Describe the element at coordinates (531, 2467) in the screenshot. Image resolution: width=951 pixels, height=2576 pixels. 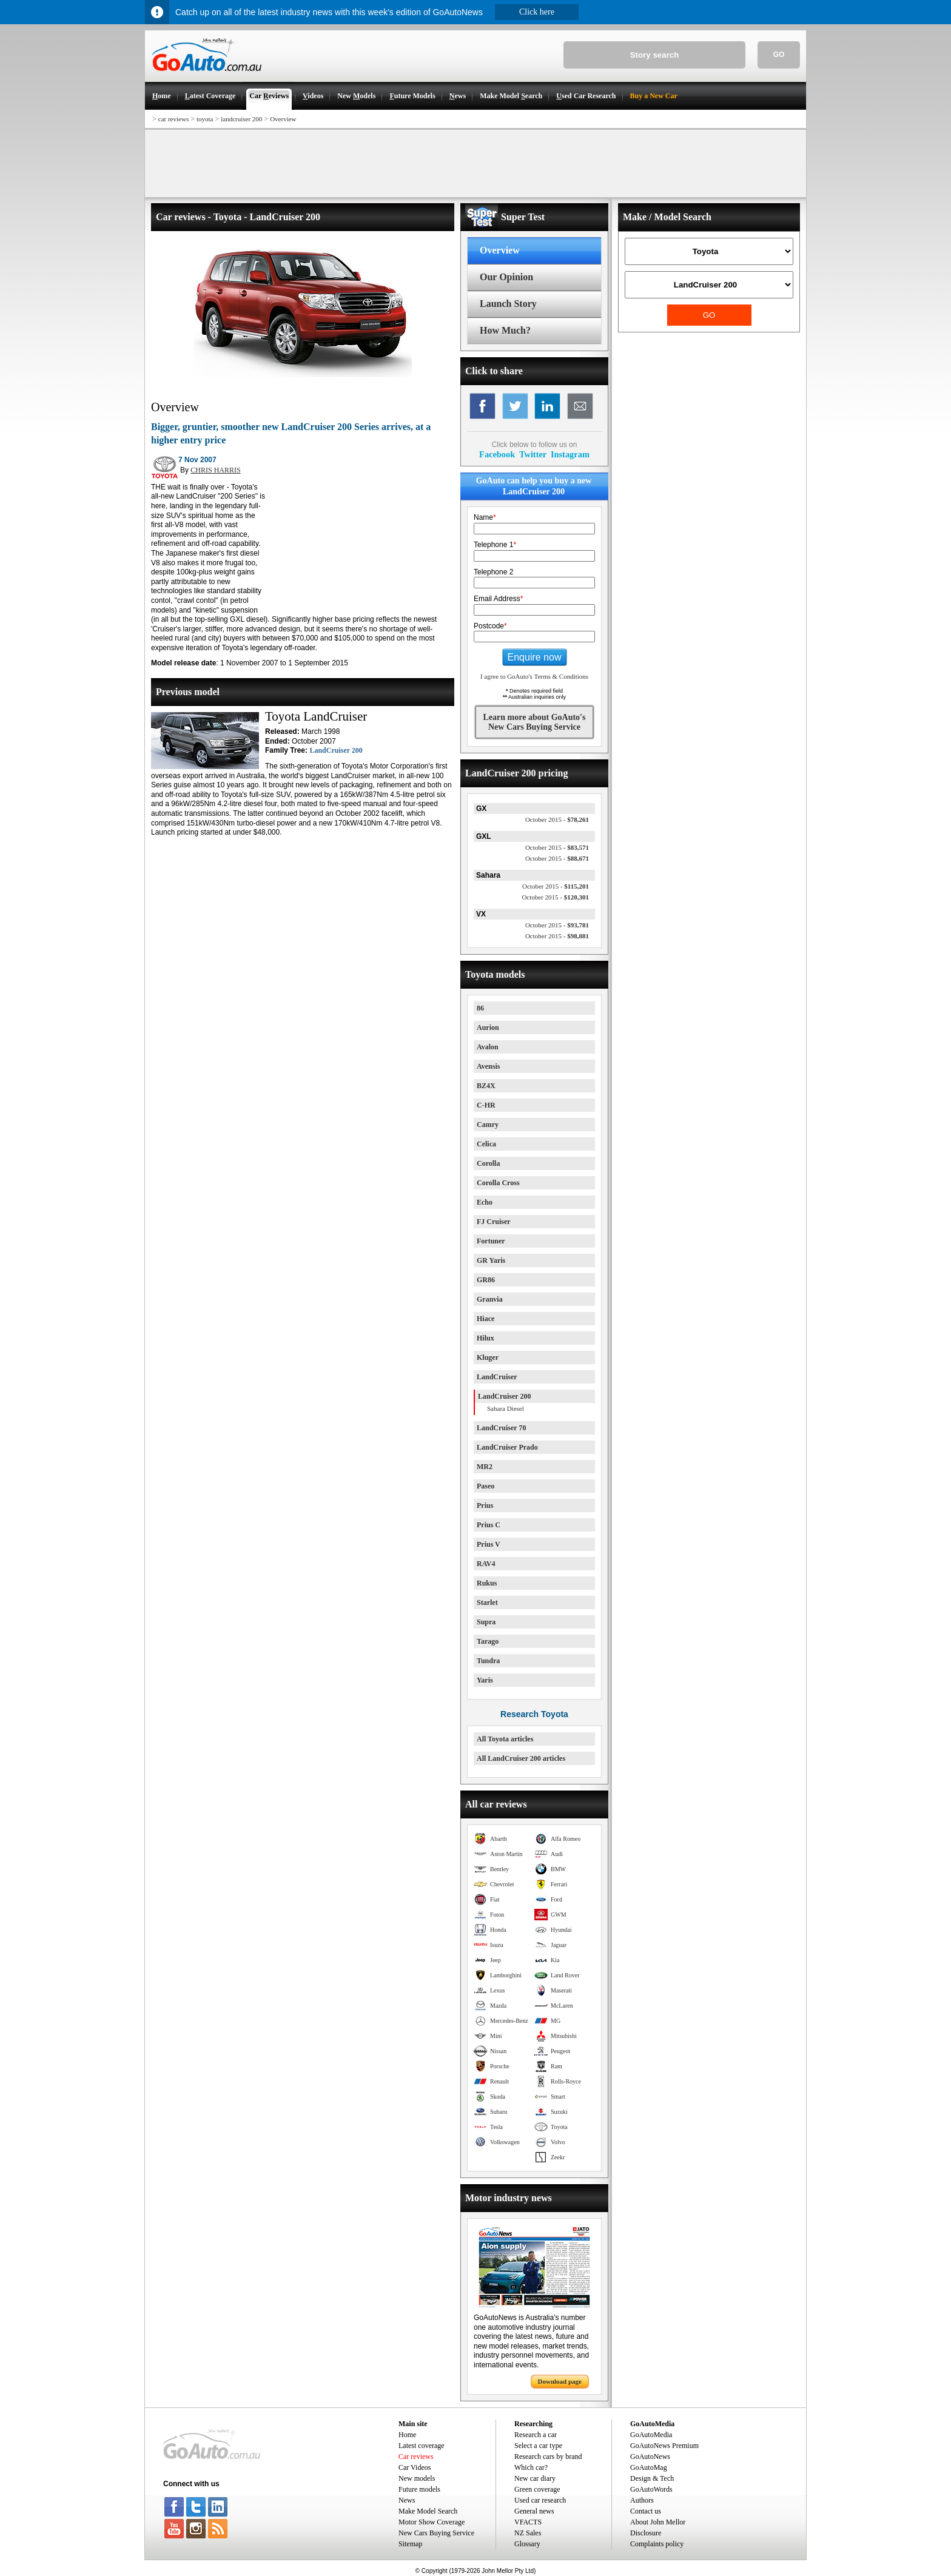
I see `Which car?` at that location.